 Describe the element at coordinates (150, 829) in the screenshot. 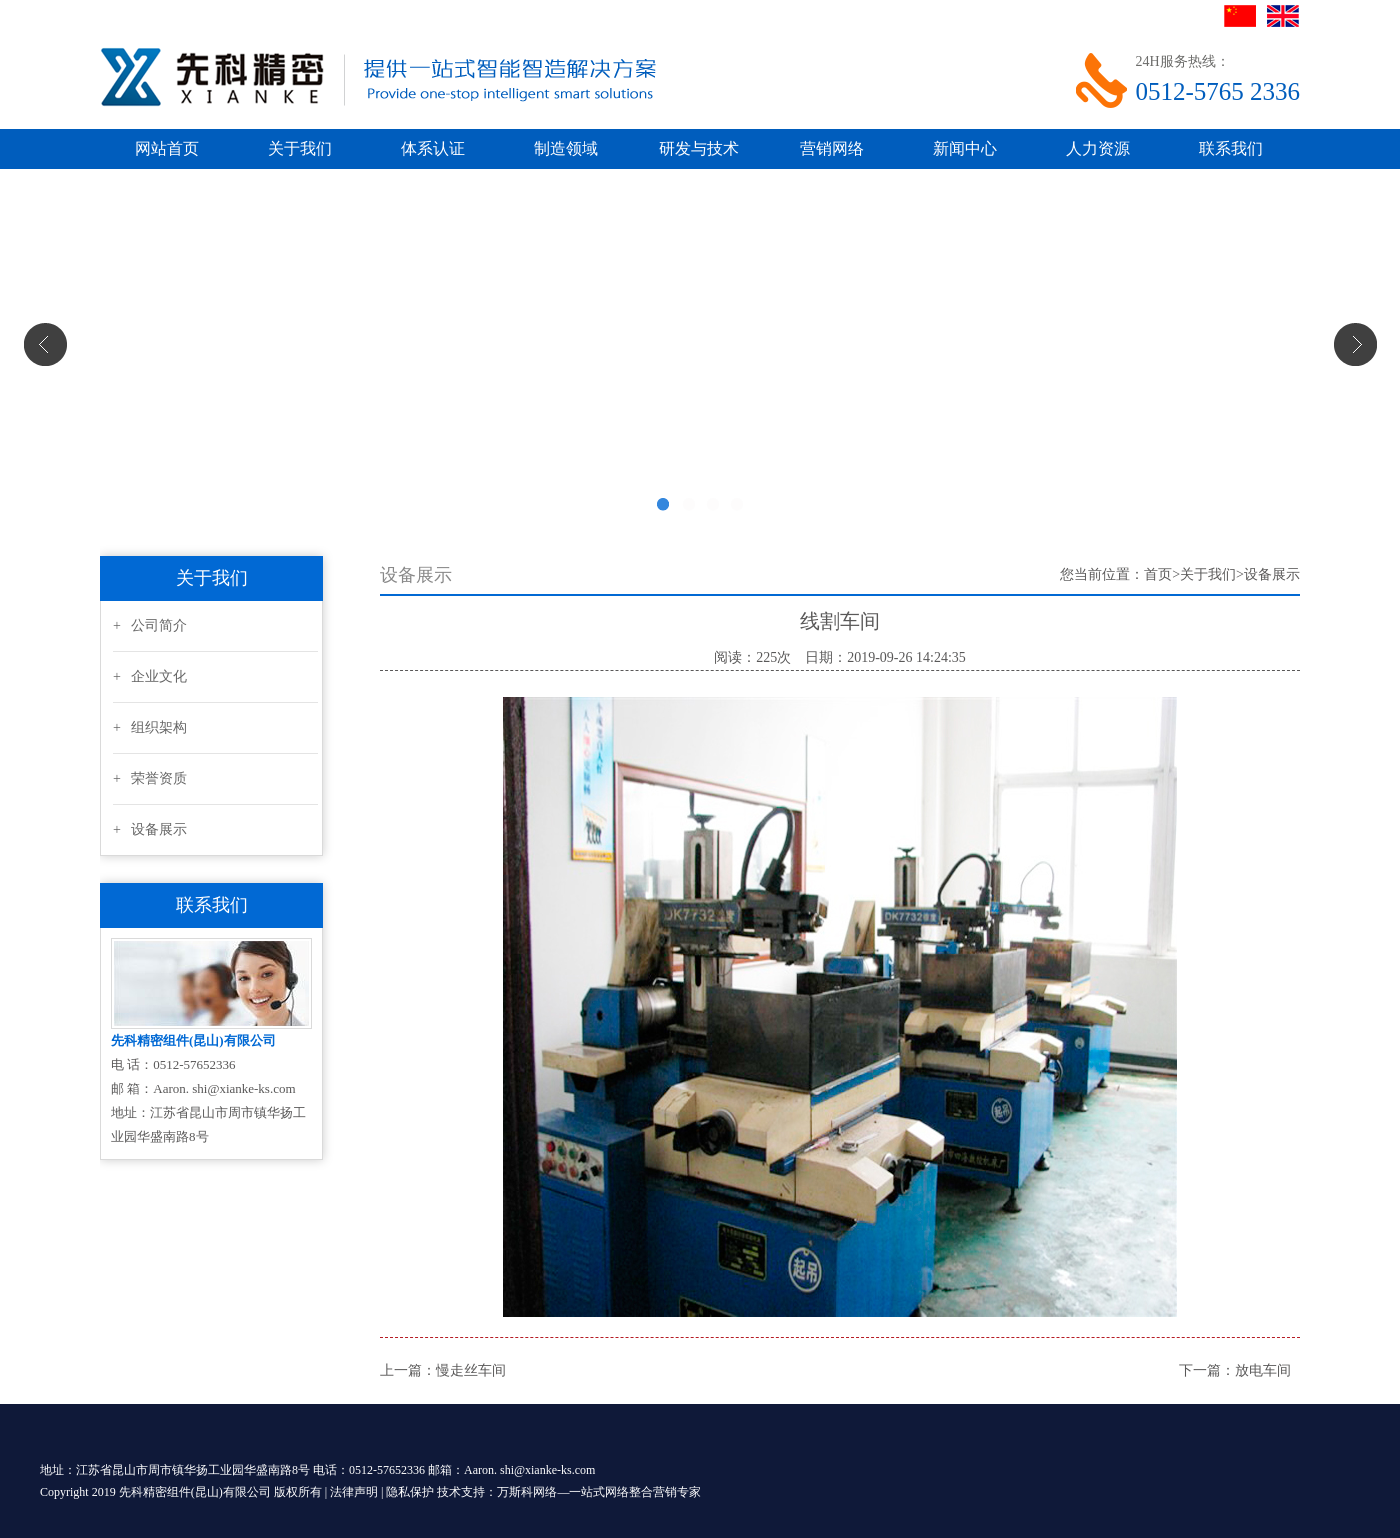

I see `+ 设备展示` at that location.